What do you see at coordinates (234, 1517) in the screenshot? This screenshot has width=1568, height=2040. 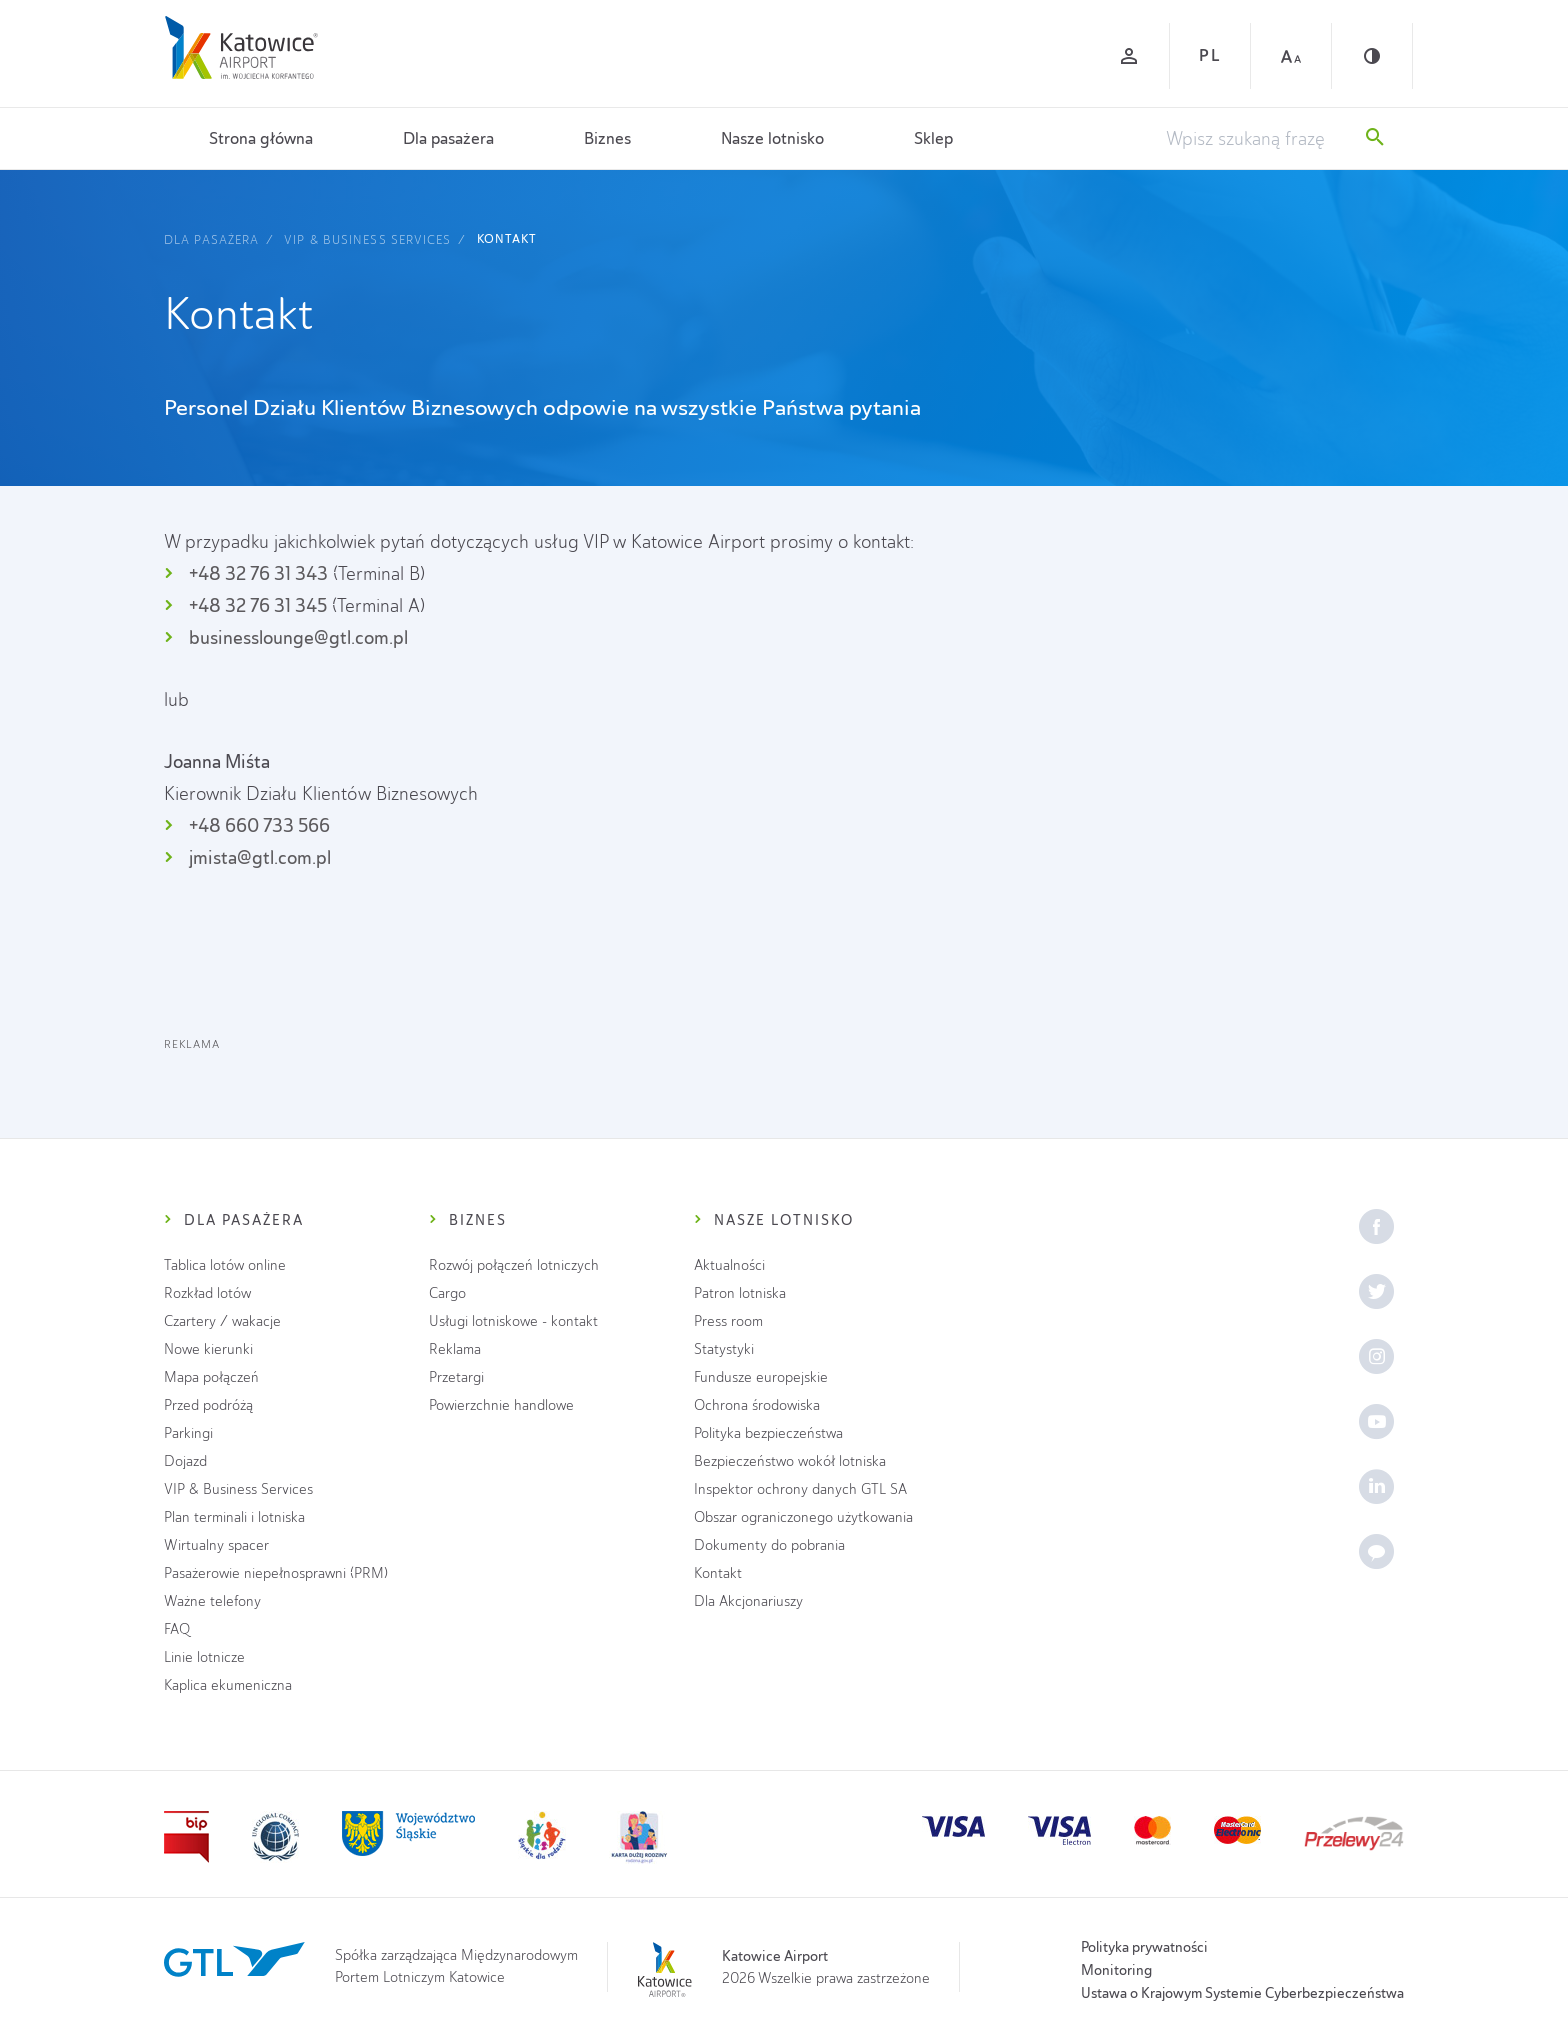 I see `Plan terminali i lotniska` at bounding box center [234, 1517].